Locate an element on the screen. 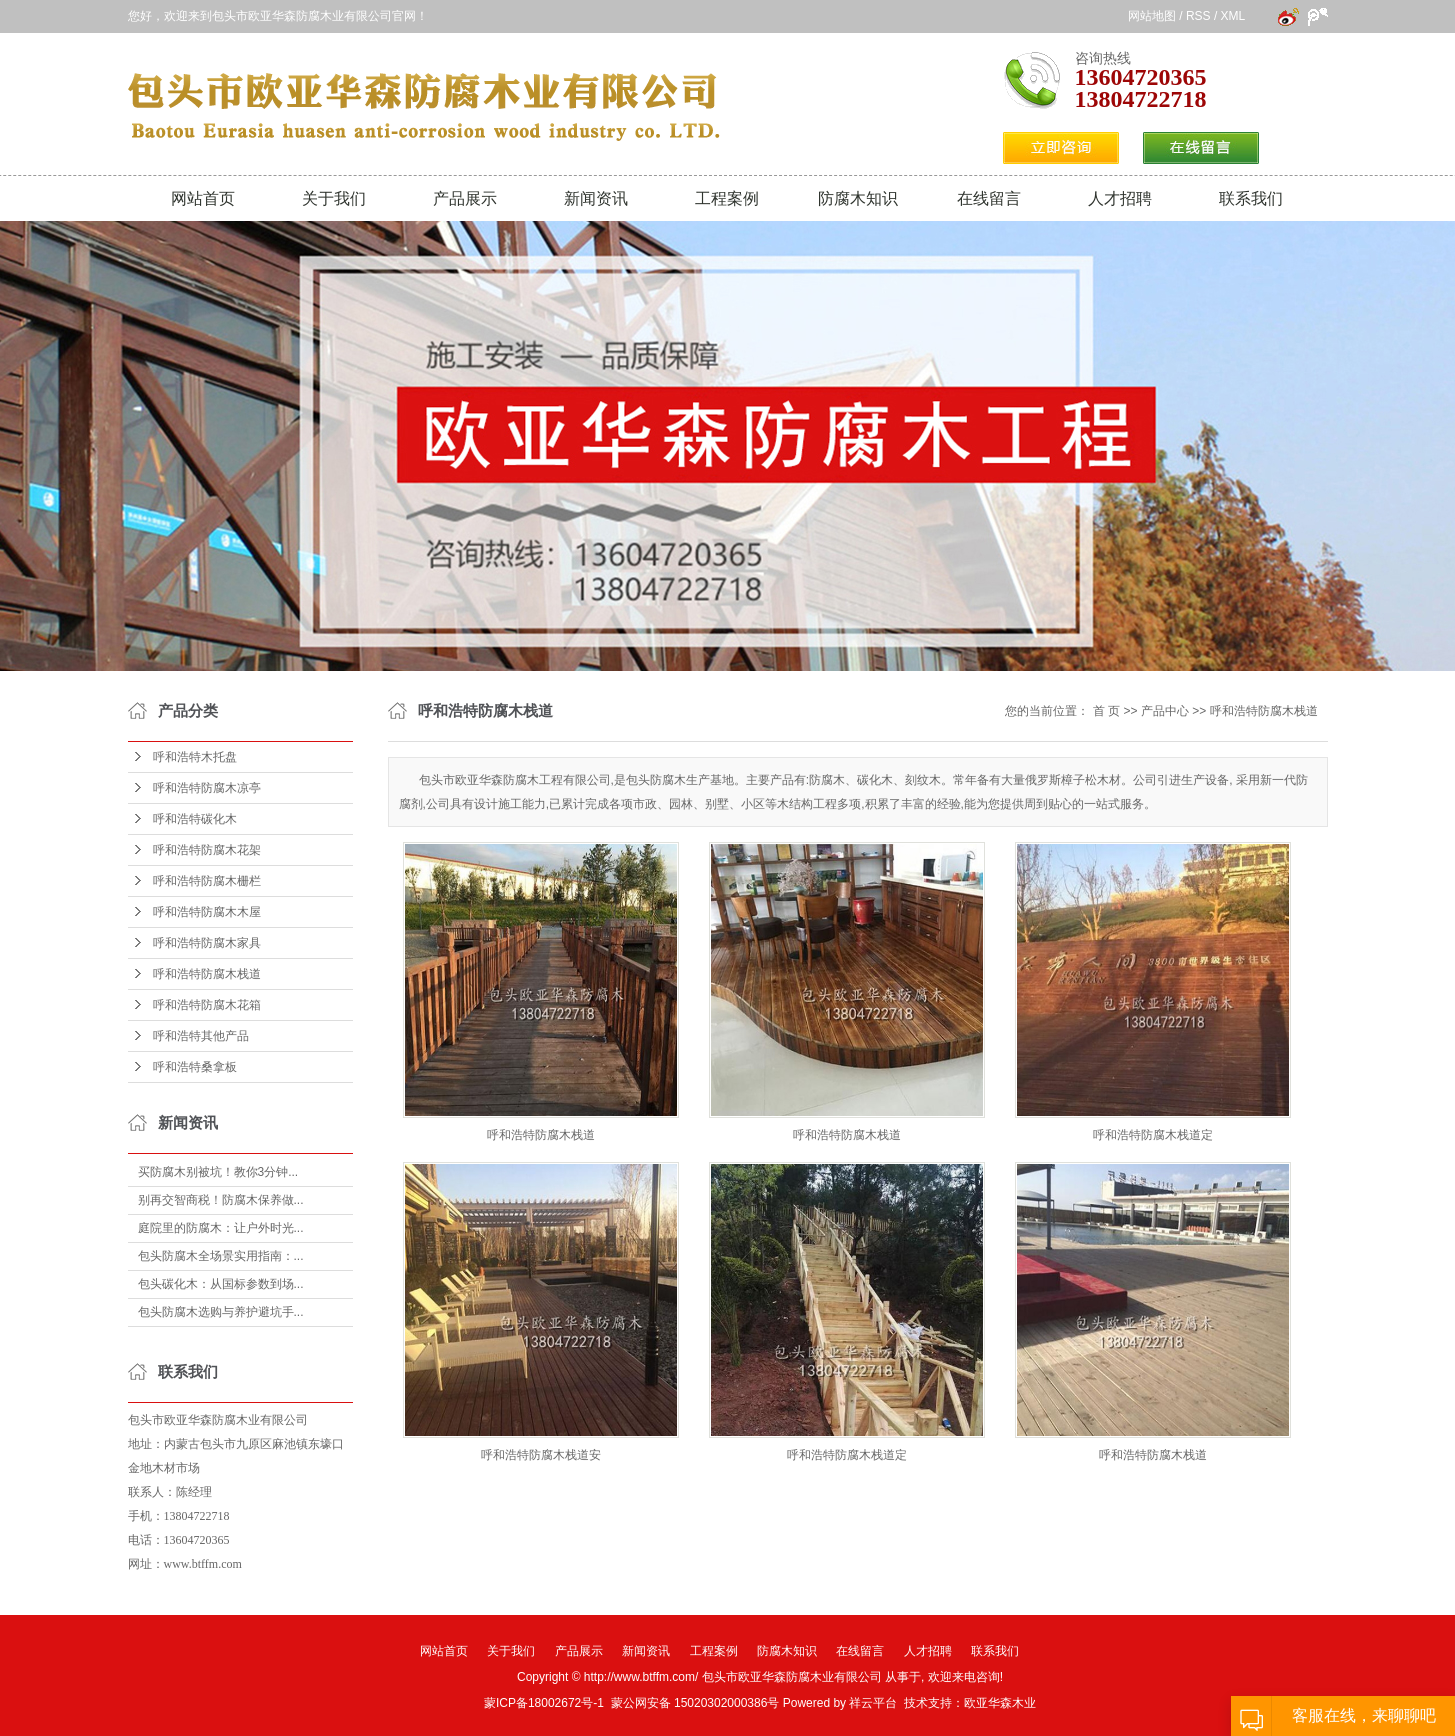  呼和浩特防腐木凉亭 is located at coordinates (207, 788).